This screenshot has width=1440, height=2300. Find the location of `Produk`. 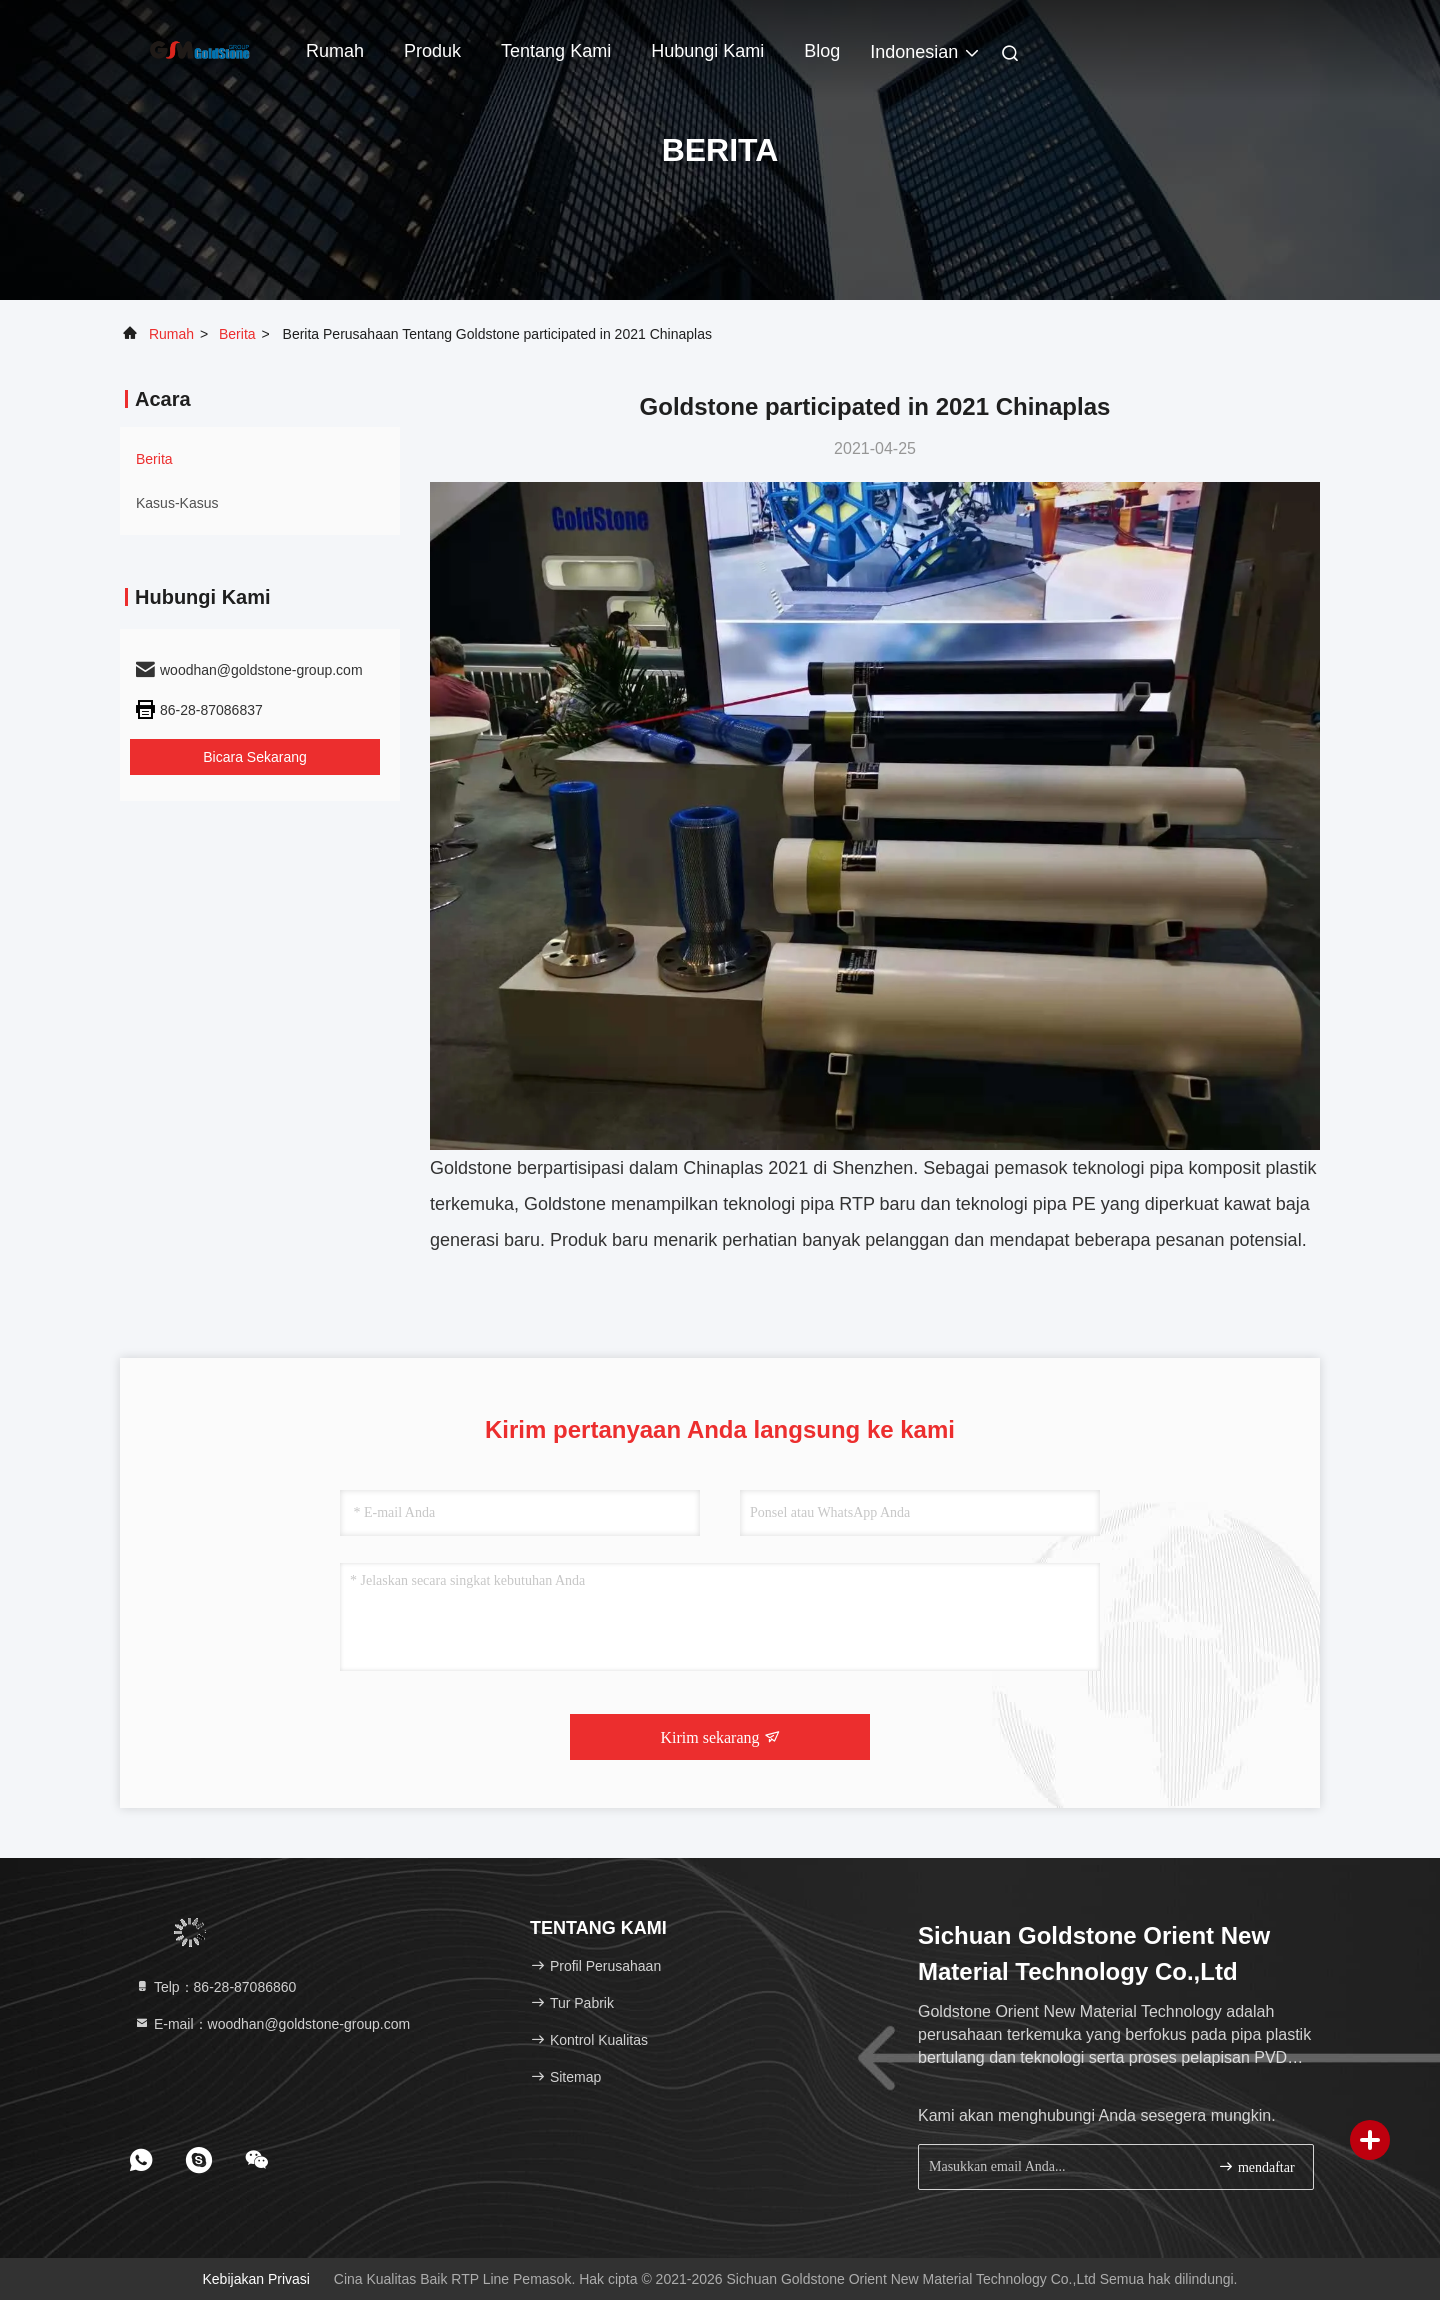

Produk is located at coordinates (432, 51).